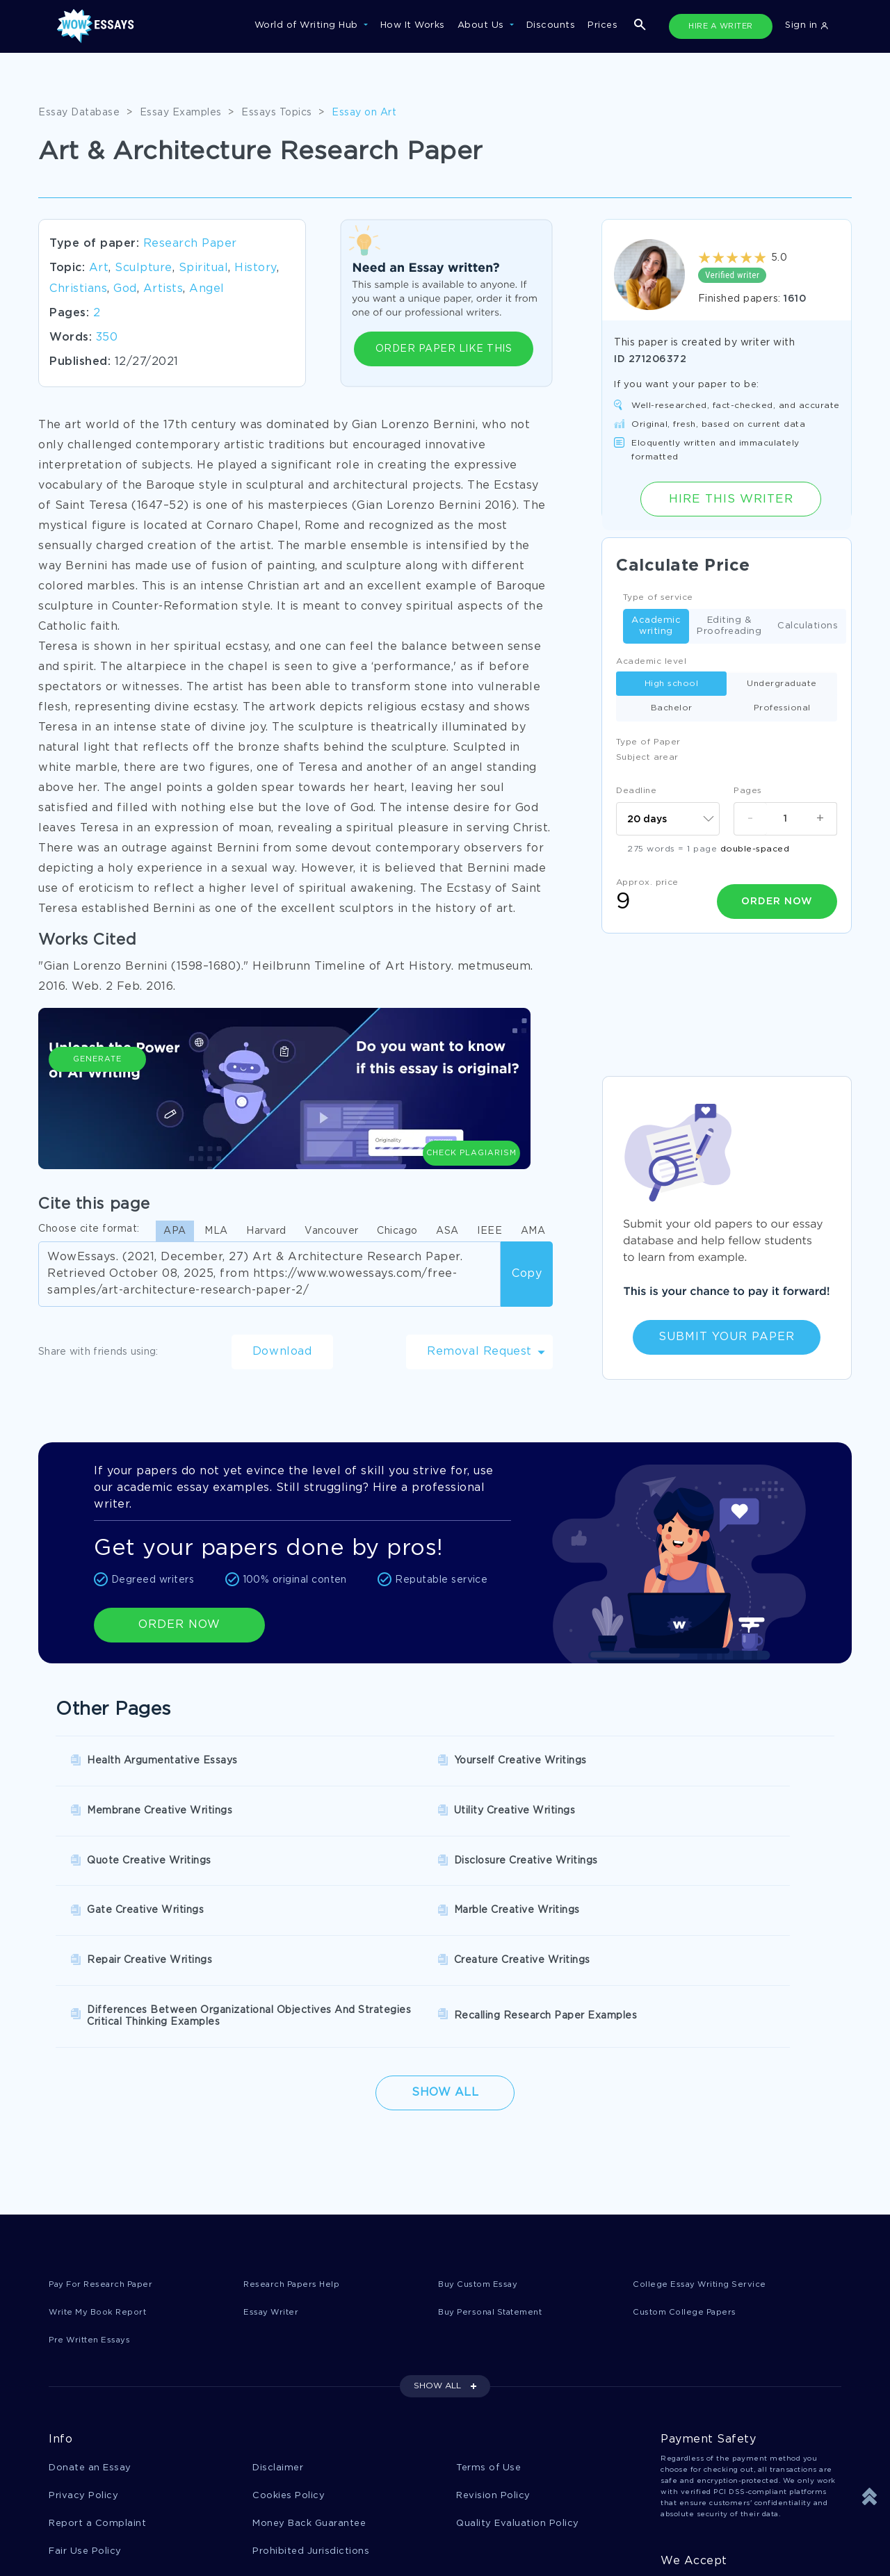 The height and width of the screenshot is (2576, 890). What do you see at coordinates (656, 626) in the screenshot?
I see `Academic writing` at bounding box center [656, 626].